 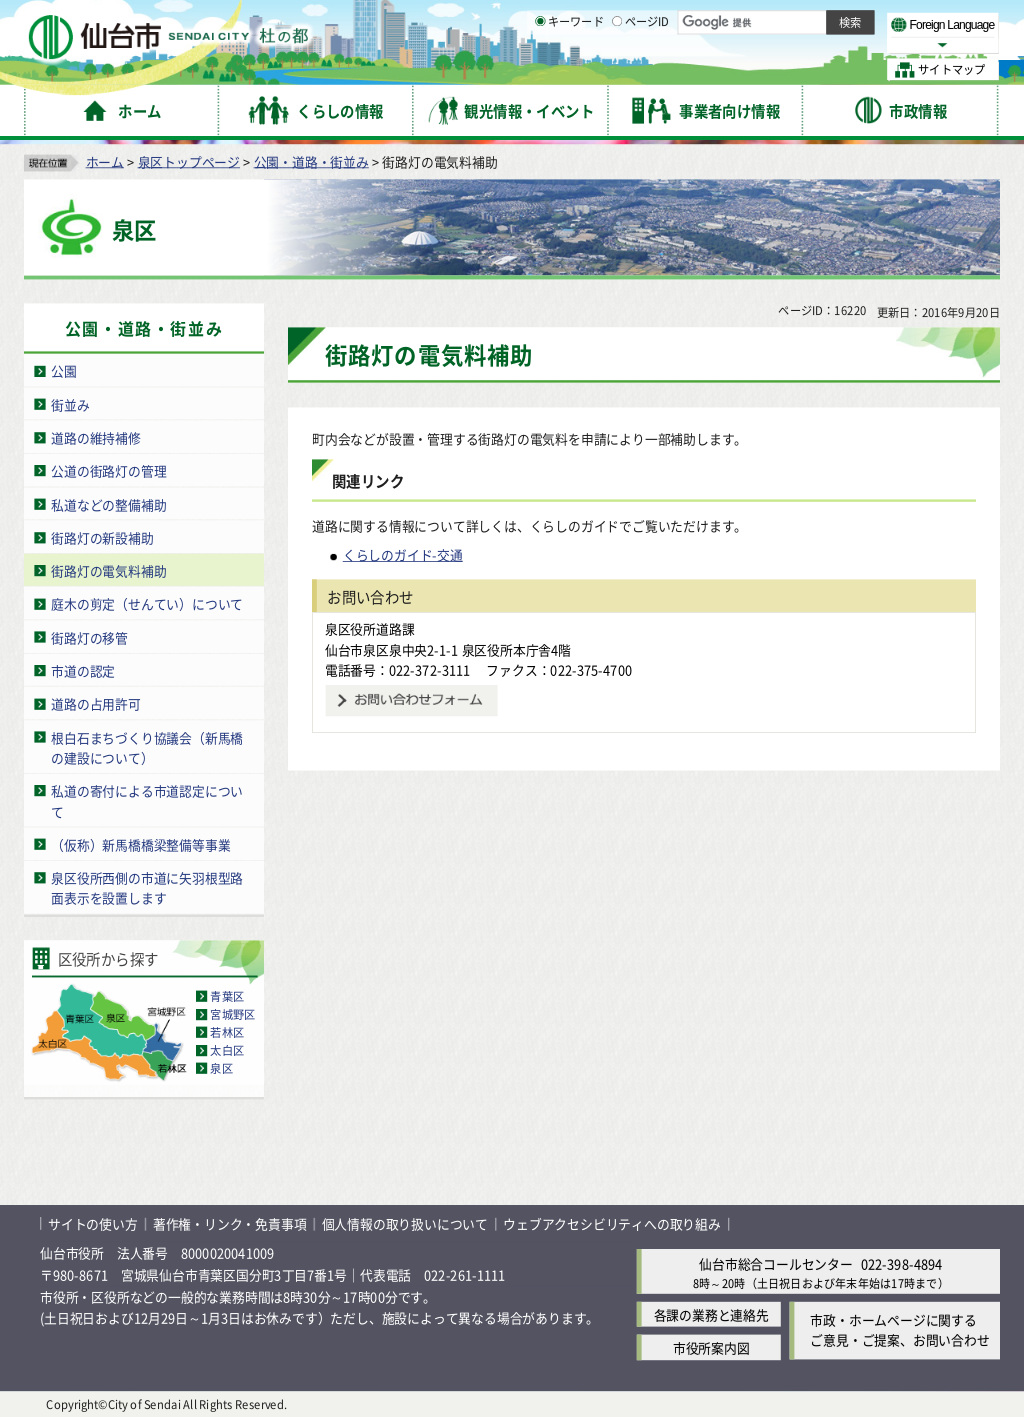 What do you see at coordinates (612, 1223) in the screenshot?
I see `ウェブアクセシビリティへの取り組み` at bounding box center [612, 1223].